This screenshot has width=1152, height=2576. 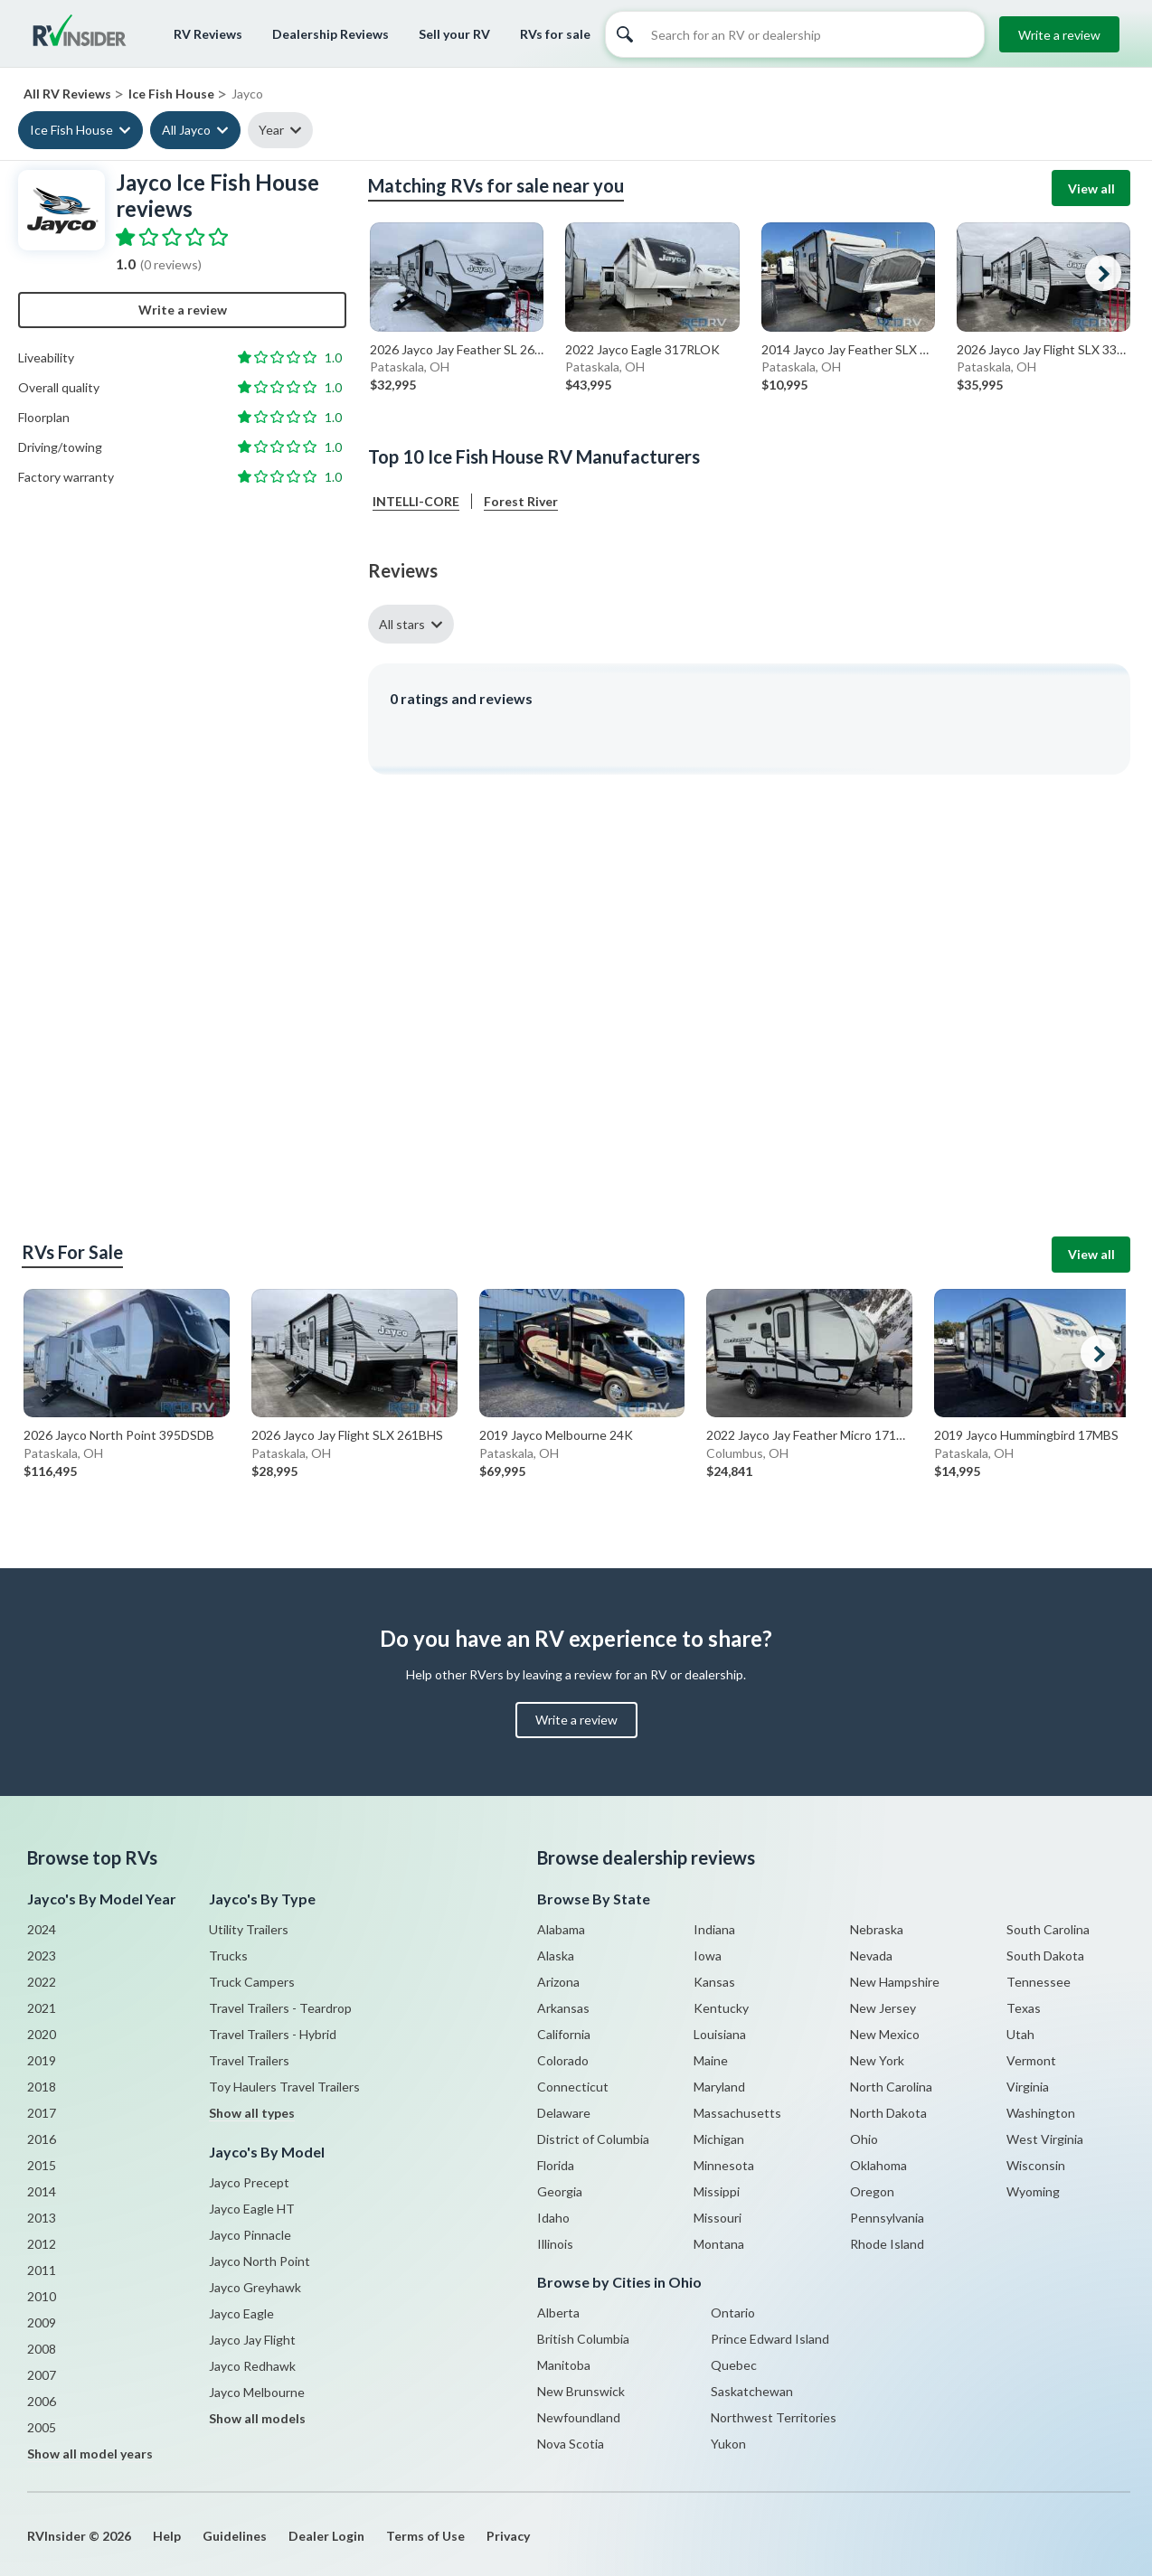 I want to click on Utah, so click(x=1020, y=2034).